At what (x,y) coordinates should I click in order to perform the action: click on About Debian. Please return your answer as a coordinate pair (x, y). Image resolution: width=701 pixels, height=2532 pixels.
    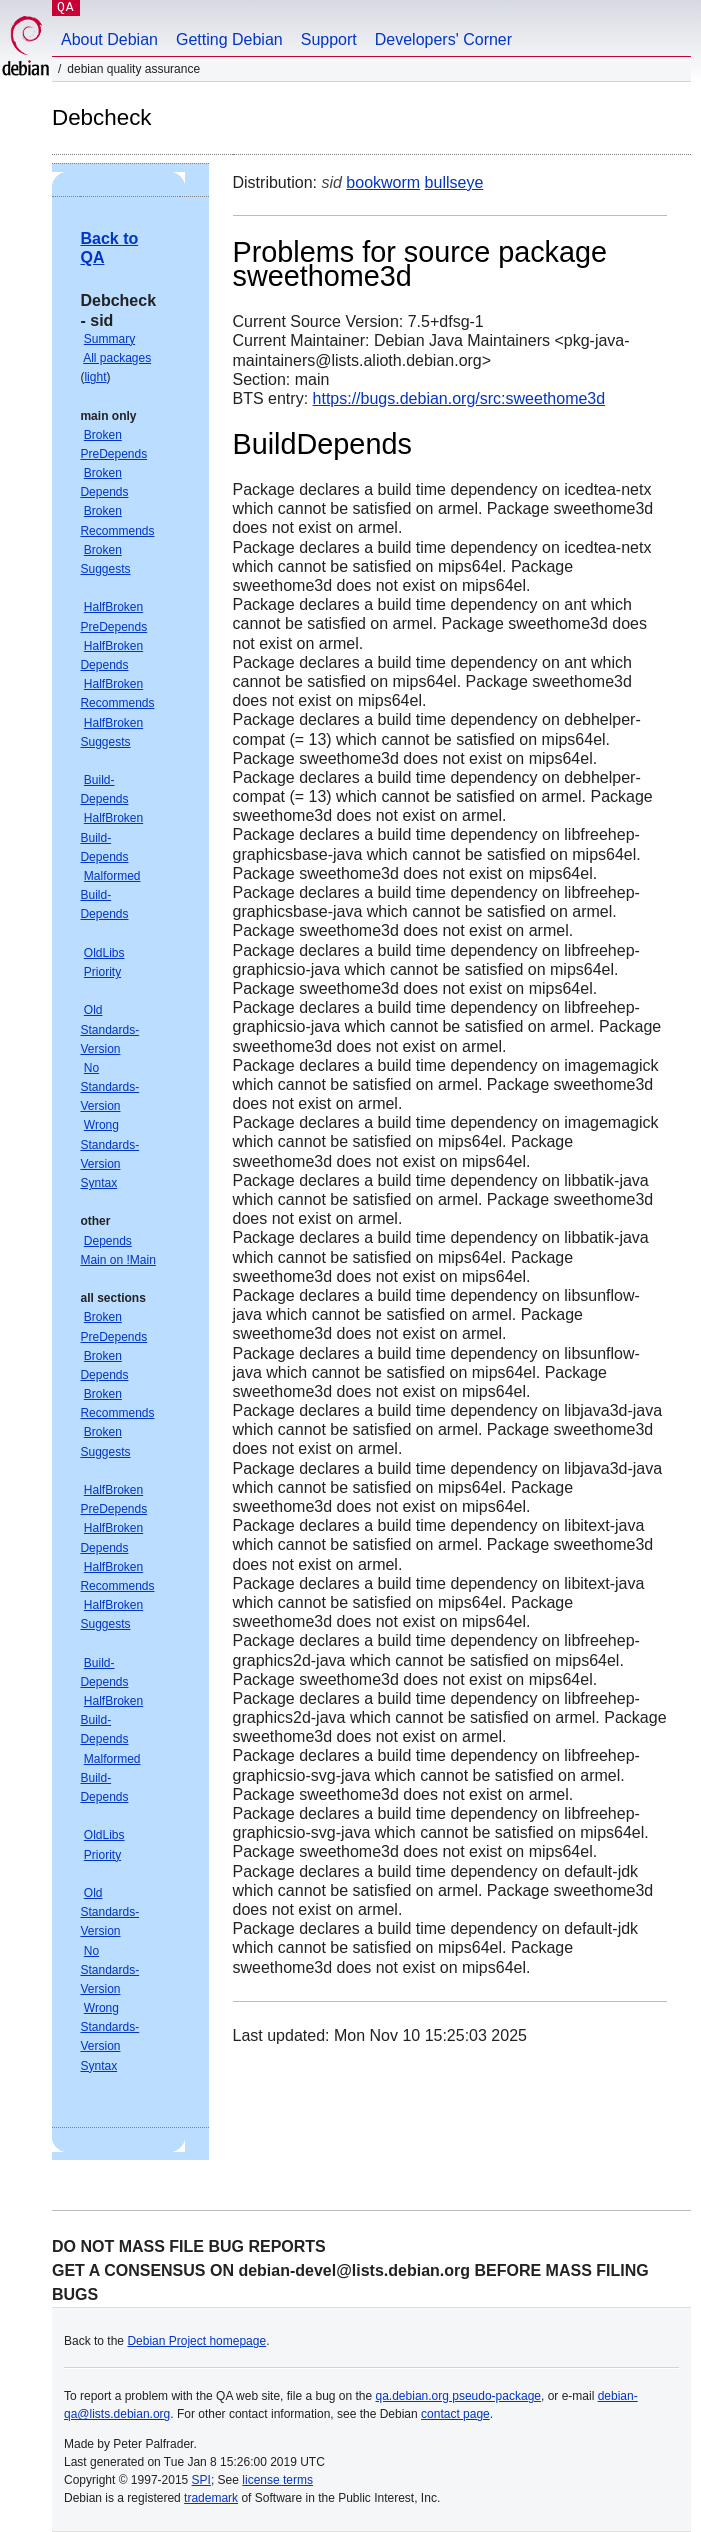
    Looking at the image, I should click on (109, 39).